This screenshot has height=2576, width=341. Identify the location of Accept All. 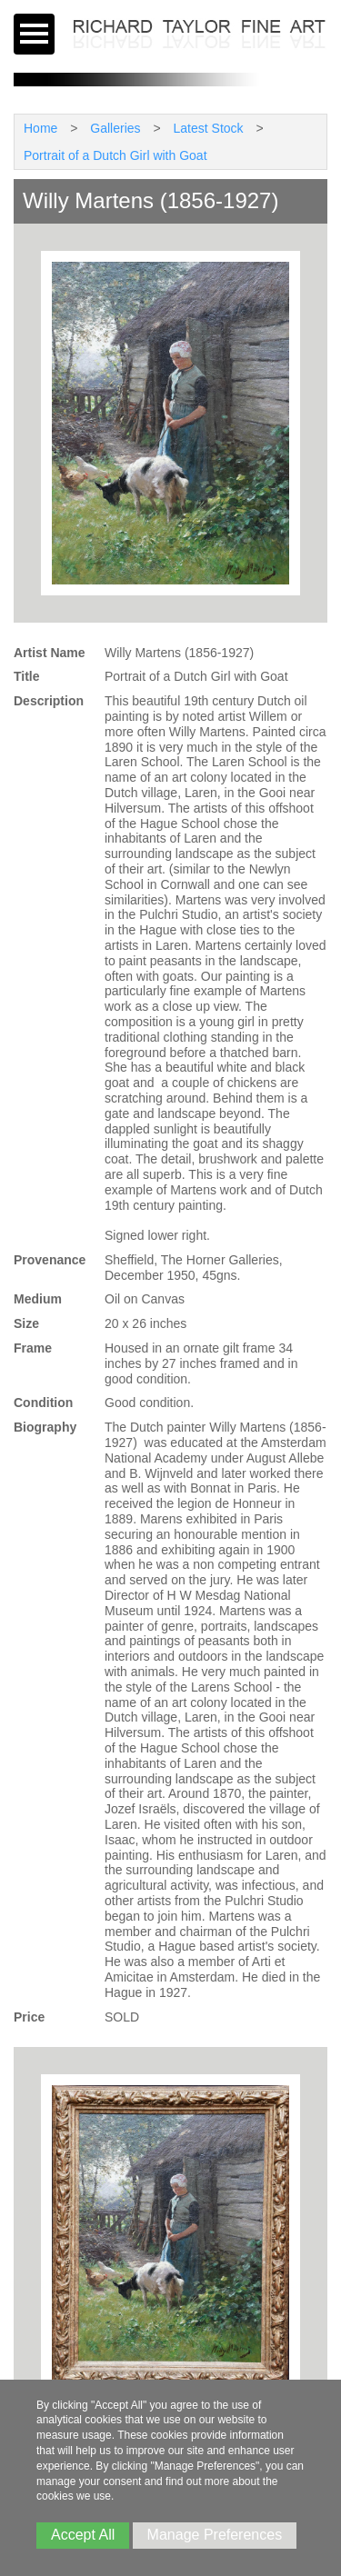
(83, 2534).